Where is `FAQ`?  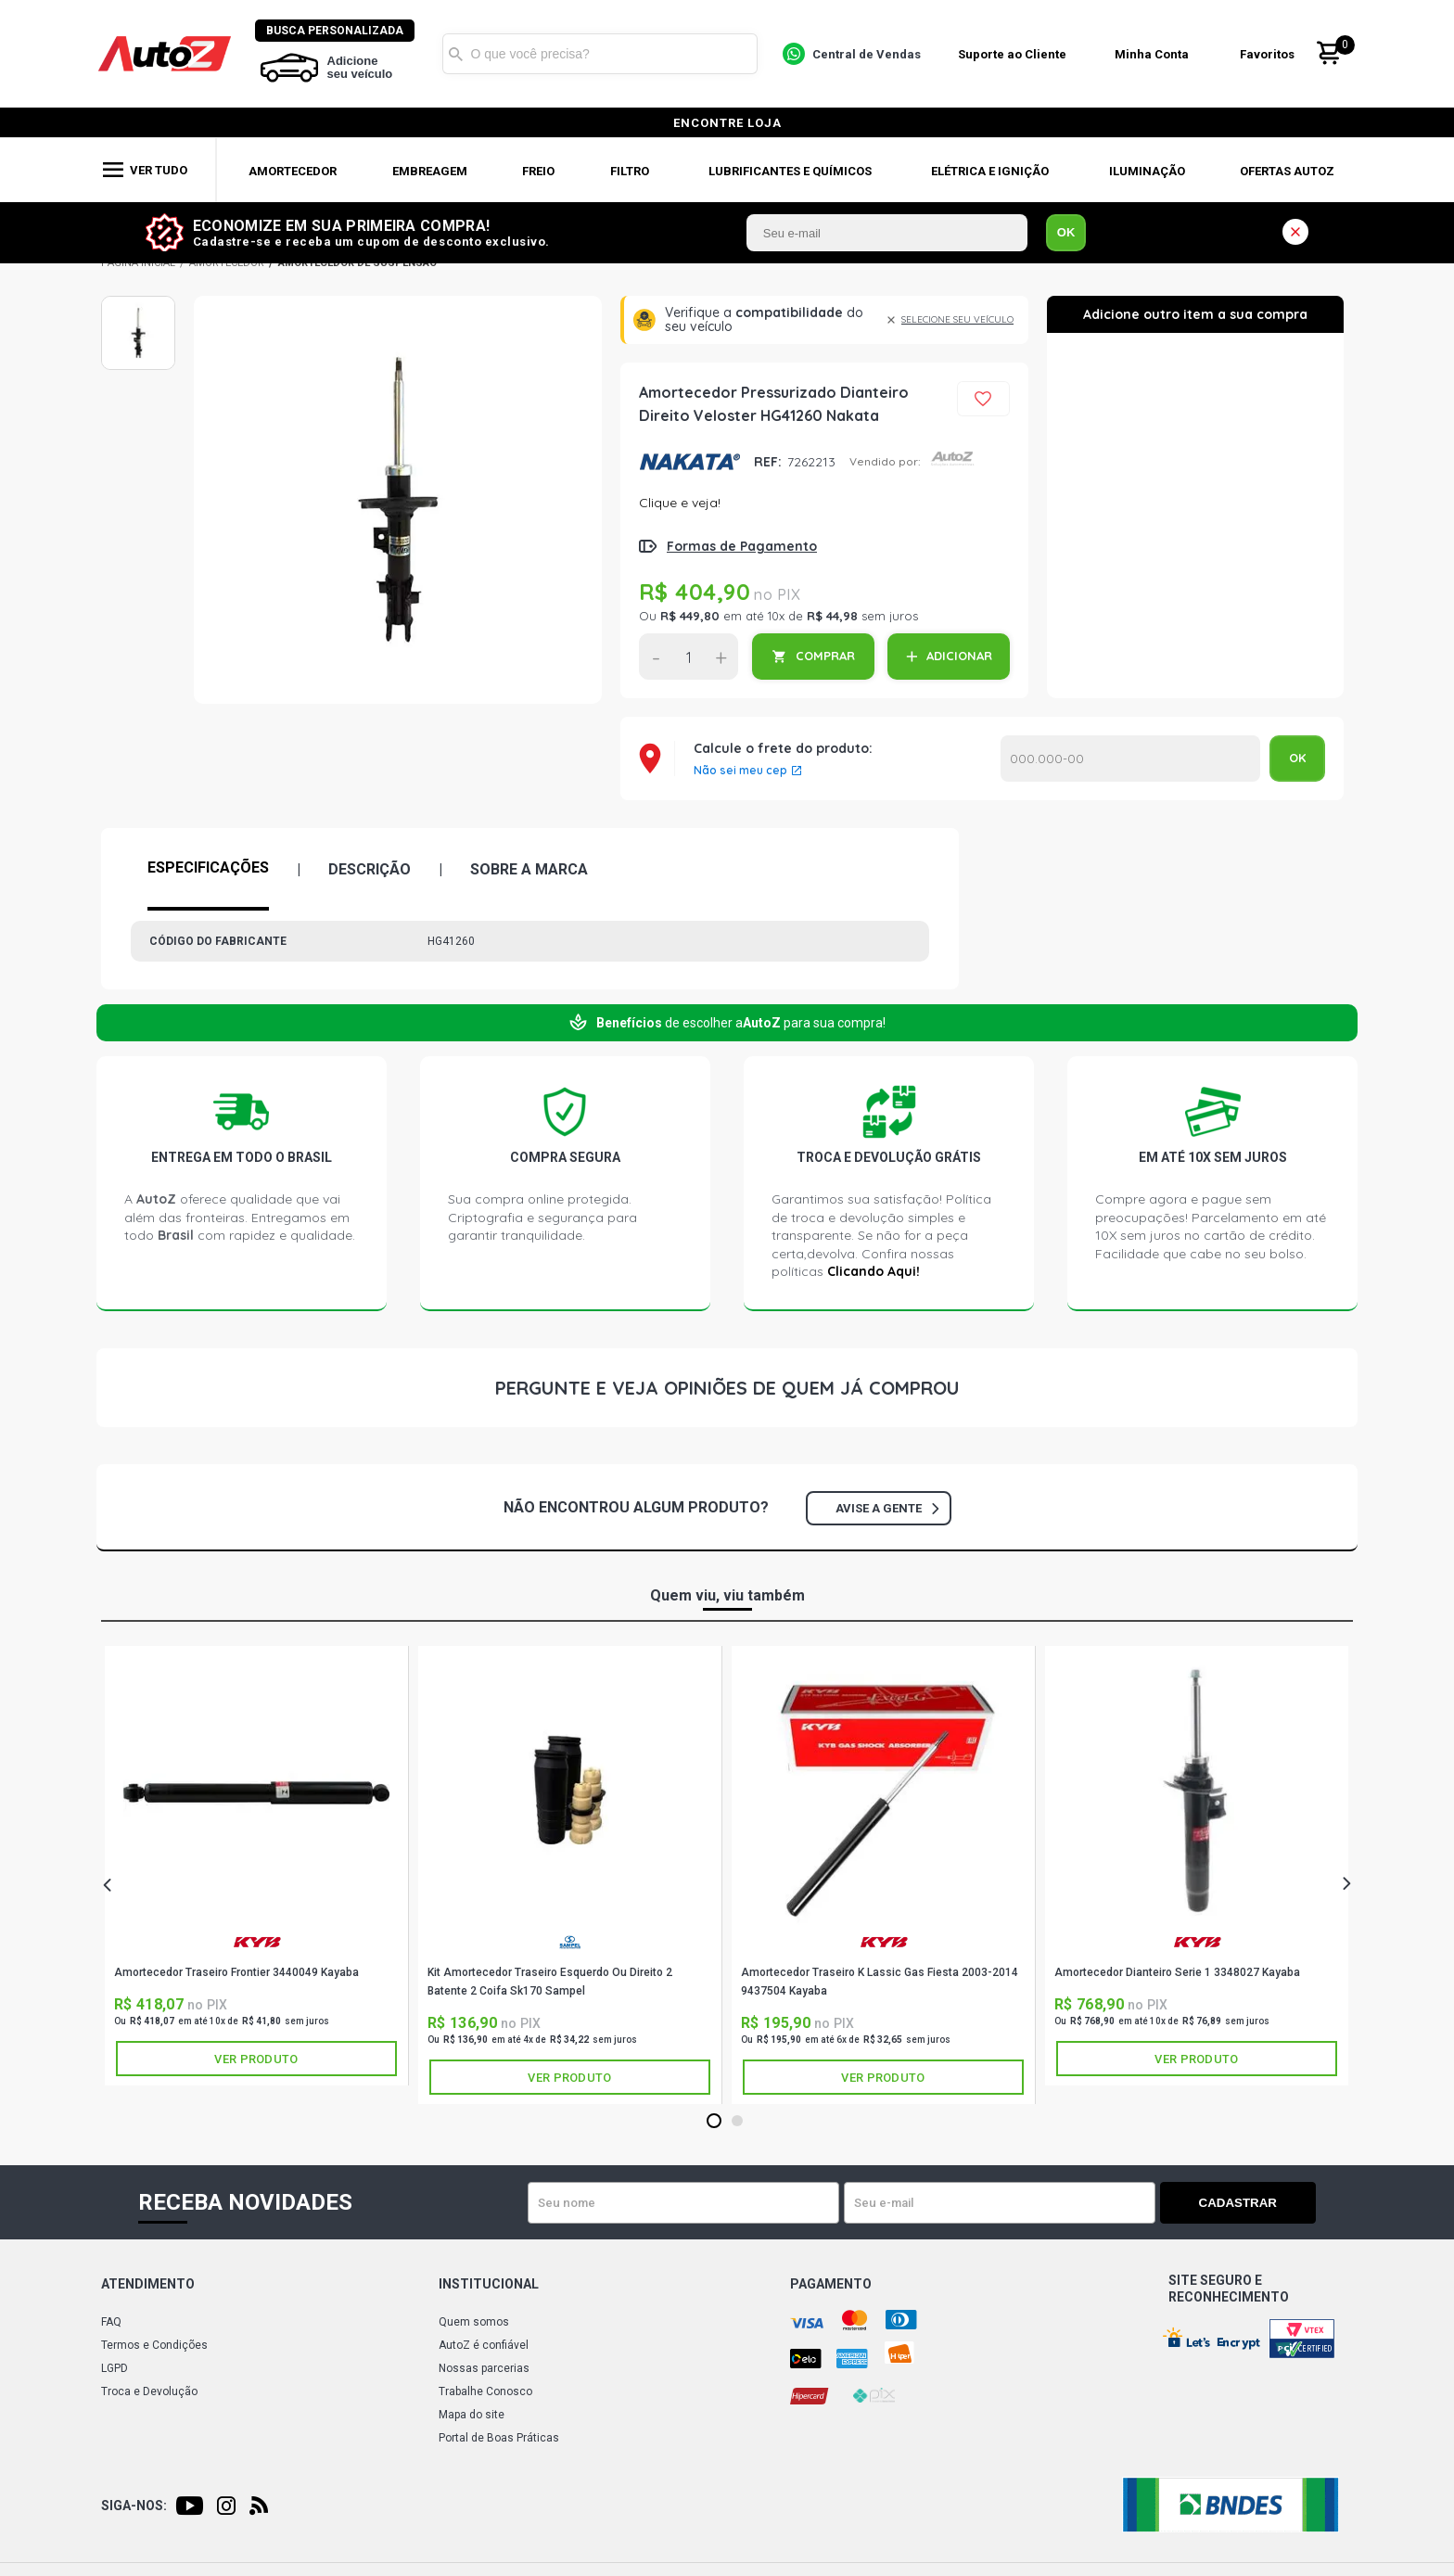 FAQ is located at coordinates (111, 2321).